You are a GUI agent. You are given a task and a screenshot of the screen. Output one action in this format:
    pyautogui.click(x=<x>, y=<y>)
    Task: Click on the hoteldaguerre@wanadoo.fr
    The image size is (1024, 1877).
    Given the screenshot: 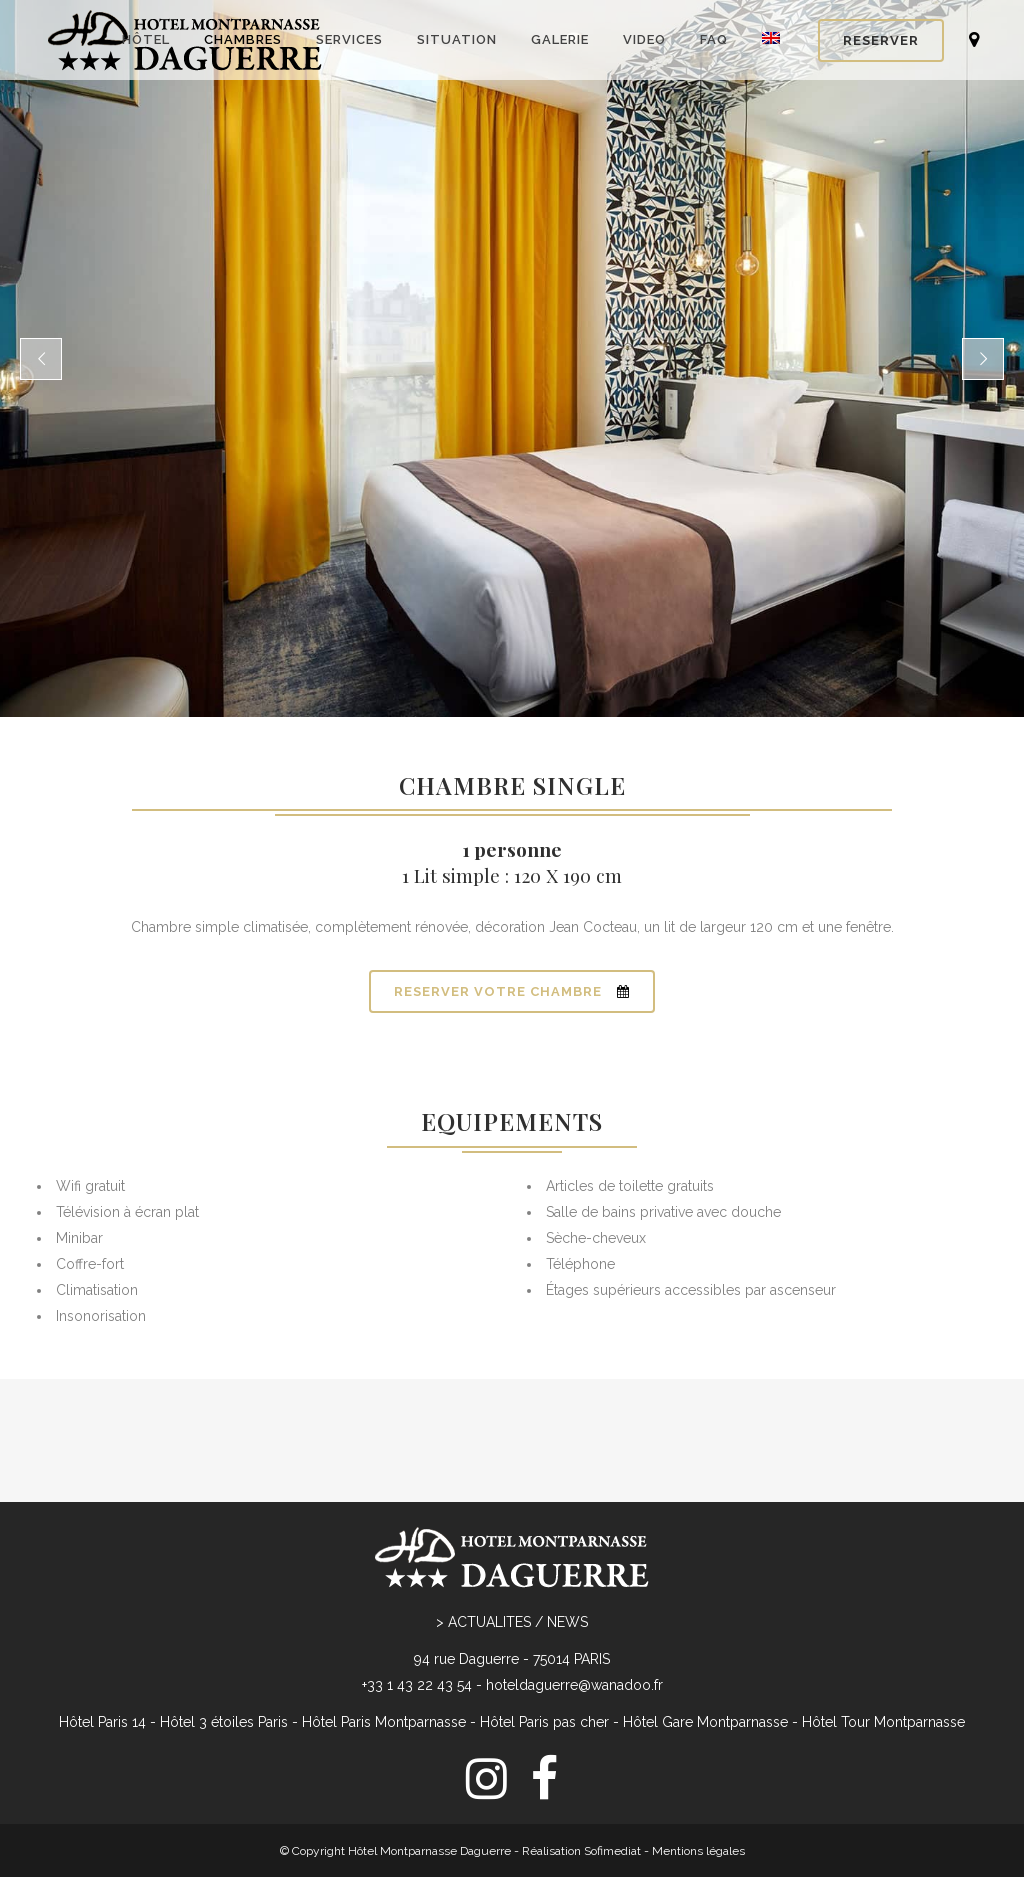 What is the action you would take?
    pyautogui.click(x=574, y=1605)
    